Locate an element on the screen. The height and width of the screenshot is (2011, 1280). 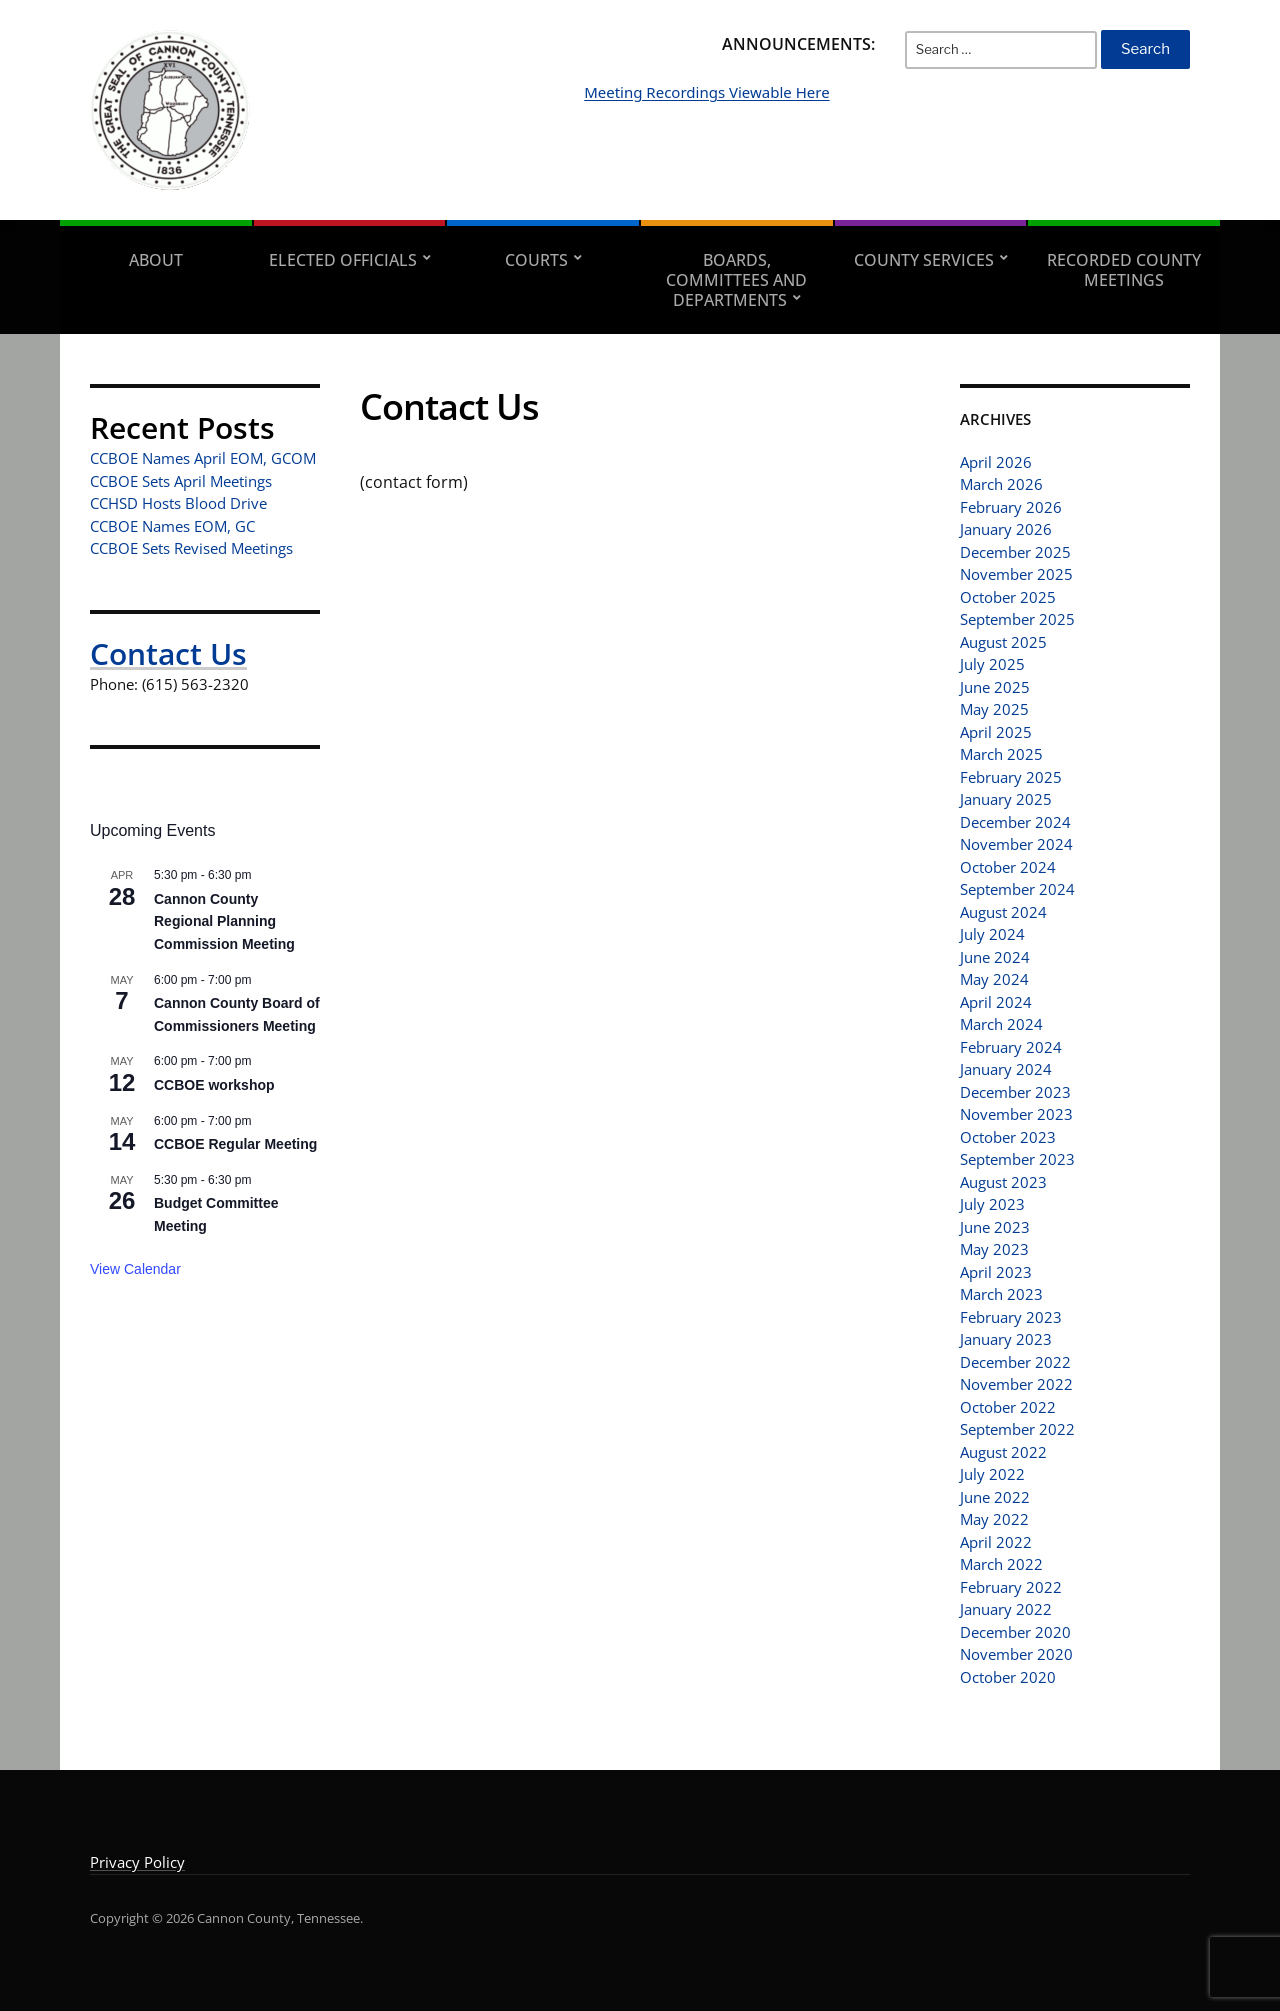
February 2025 is located at coordinates (1011, 777).